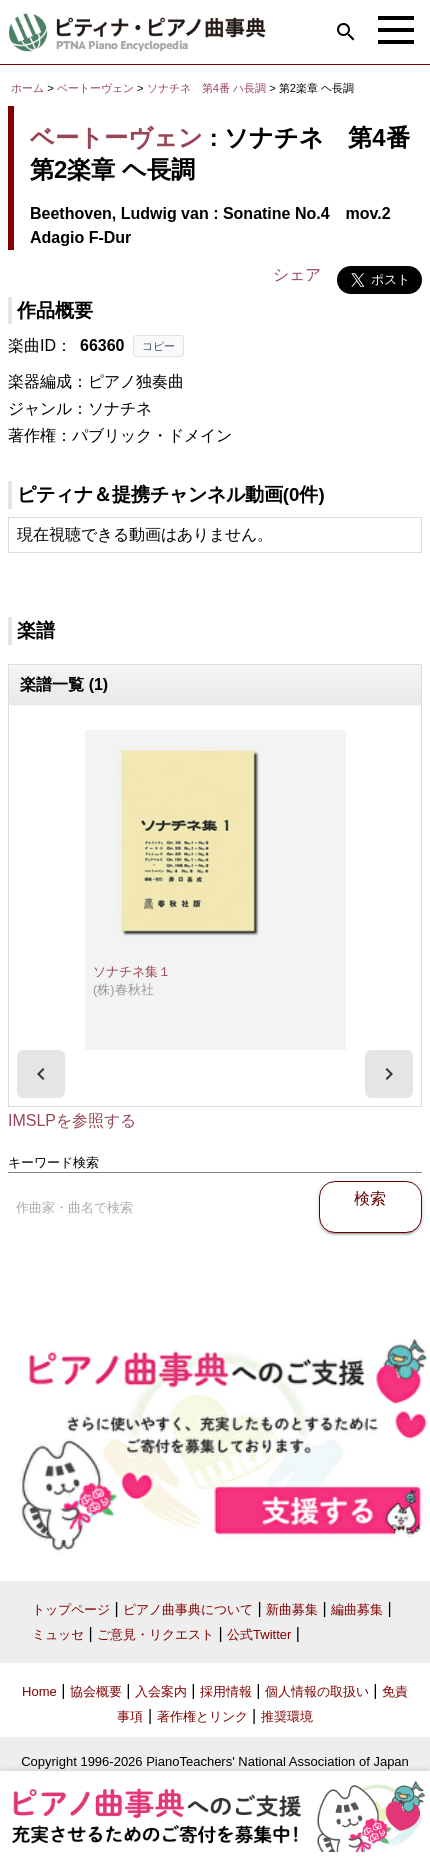 The height and width of the screenshot is (1866, 430). Describe the element at coordinates (259, 1634) in the screenshot. I see `公式Twitter` at that location.